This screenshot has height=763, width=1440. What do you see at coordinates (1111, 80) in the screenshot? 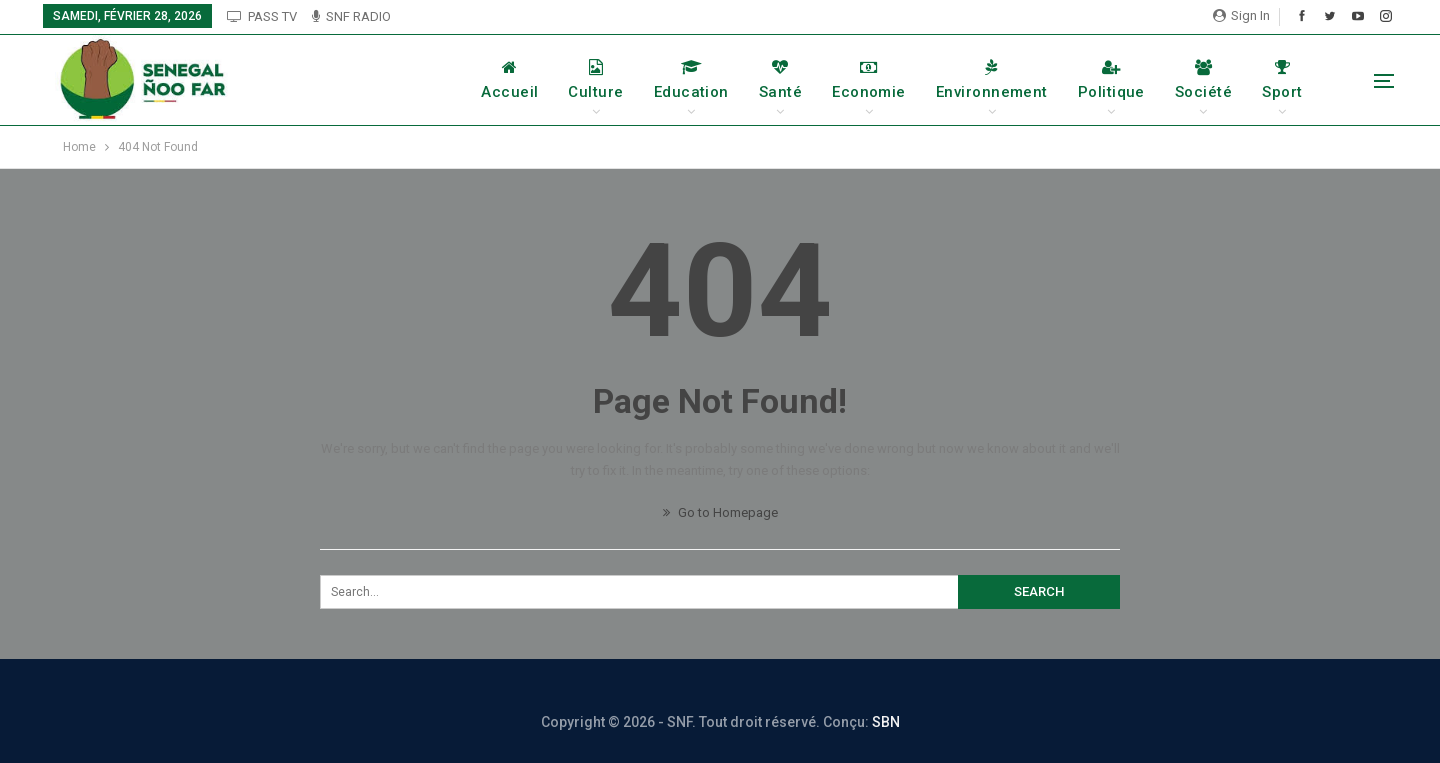
I see `Politique` at bounding box center [1111, 80].